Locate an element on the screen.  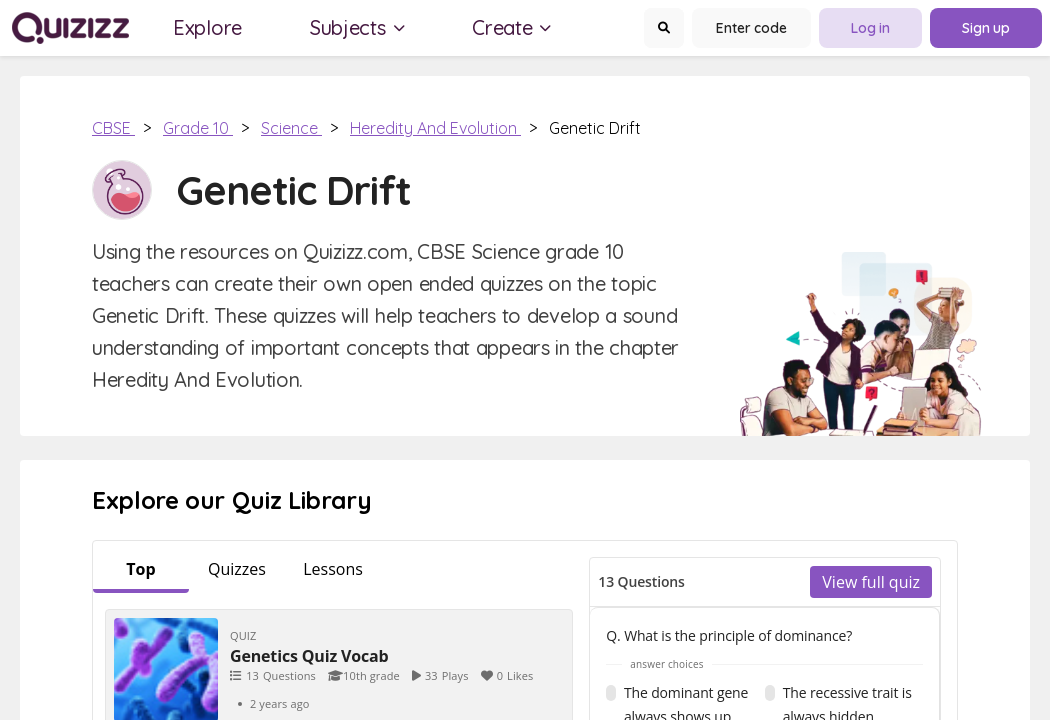
Heredity and Evolution is located at coordinates (435, 128).